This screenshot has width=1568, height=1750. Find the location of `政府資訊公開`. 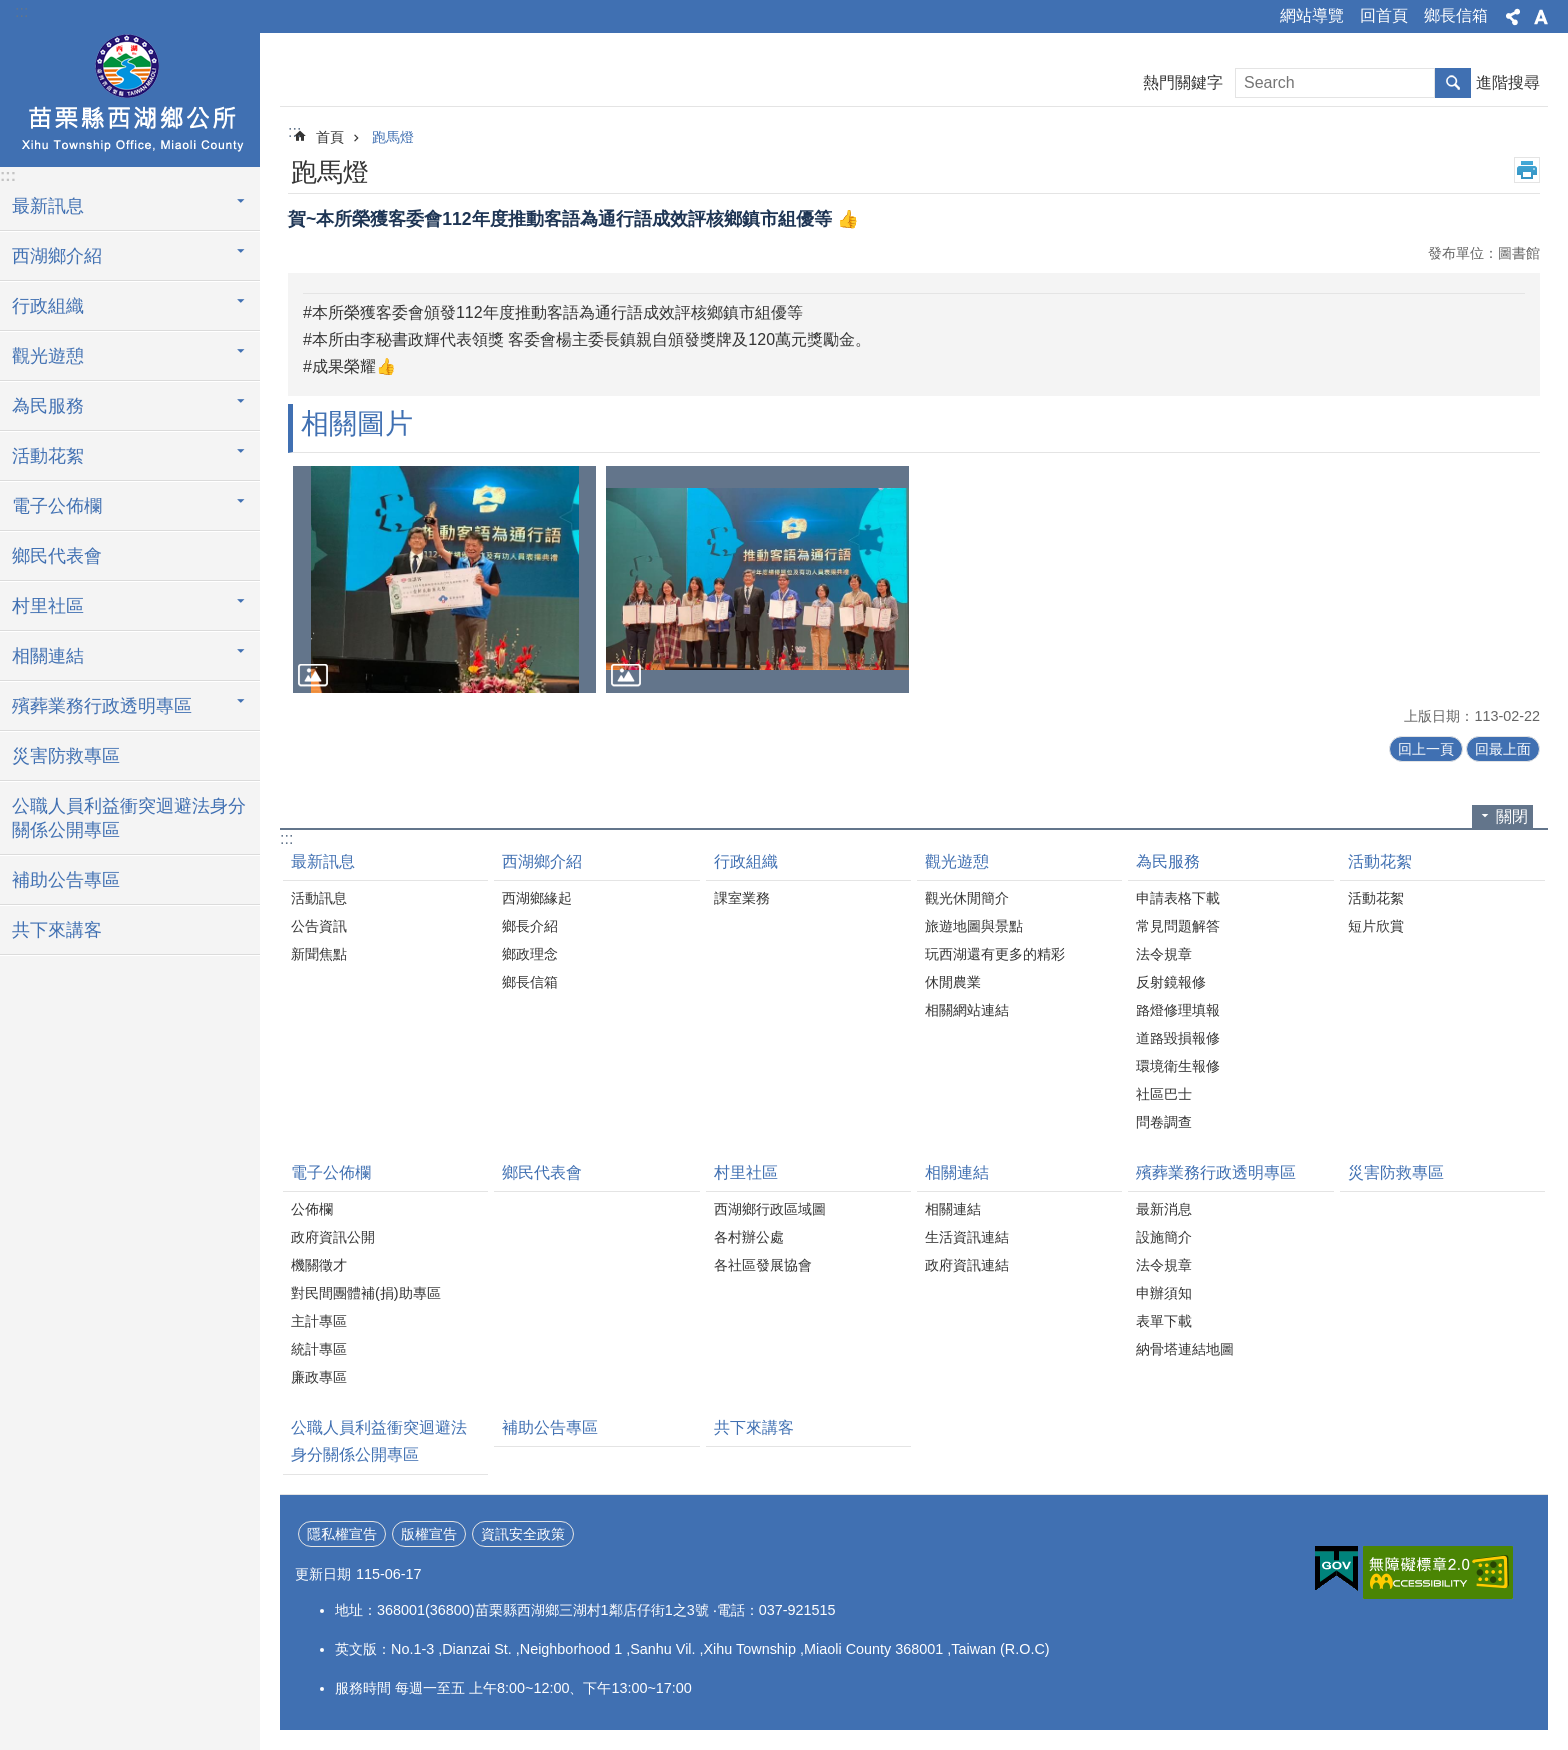

政府資訊公開 is located at coordinates (333, 1237).